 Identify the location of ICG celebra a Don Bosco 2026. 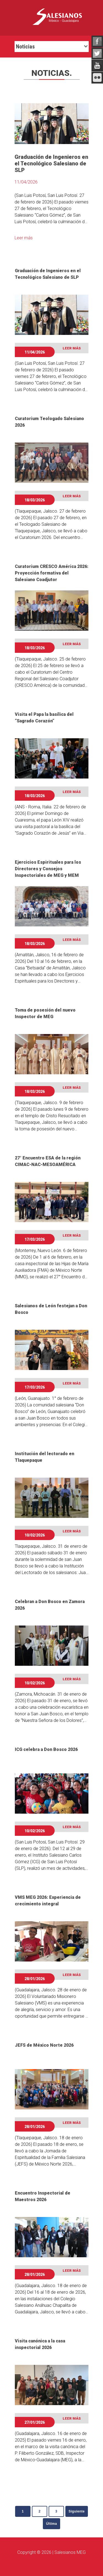
(46, 1749).